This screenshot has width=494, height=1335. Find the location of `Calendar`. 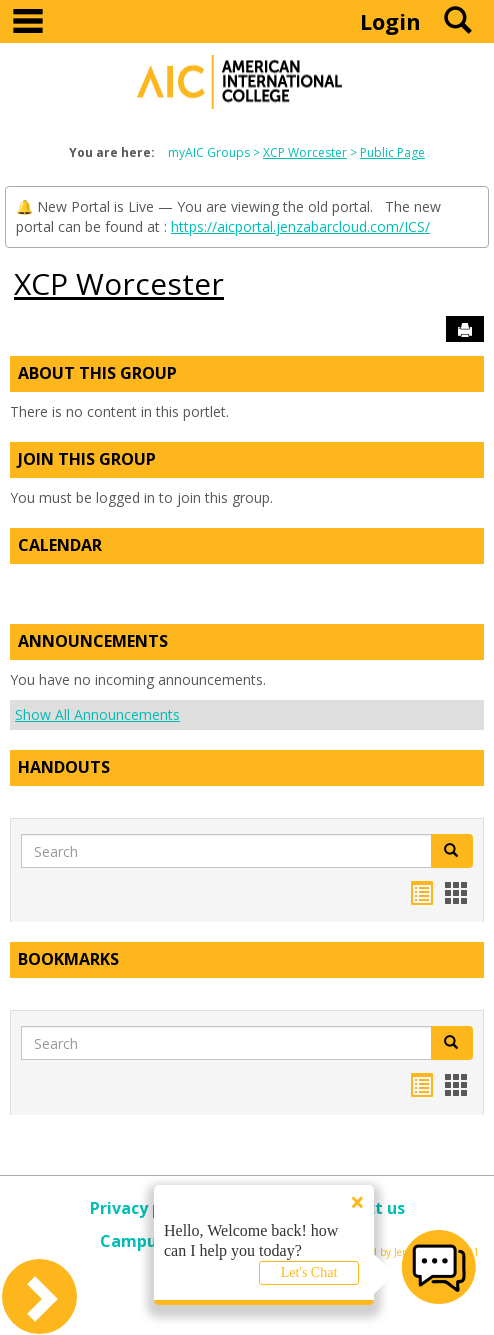

Calendar is located at coordinates (60, 545).